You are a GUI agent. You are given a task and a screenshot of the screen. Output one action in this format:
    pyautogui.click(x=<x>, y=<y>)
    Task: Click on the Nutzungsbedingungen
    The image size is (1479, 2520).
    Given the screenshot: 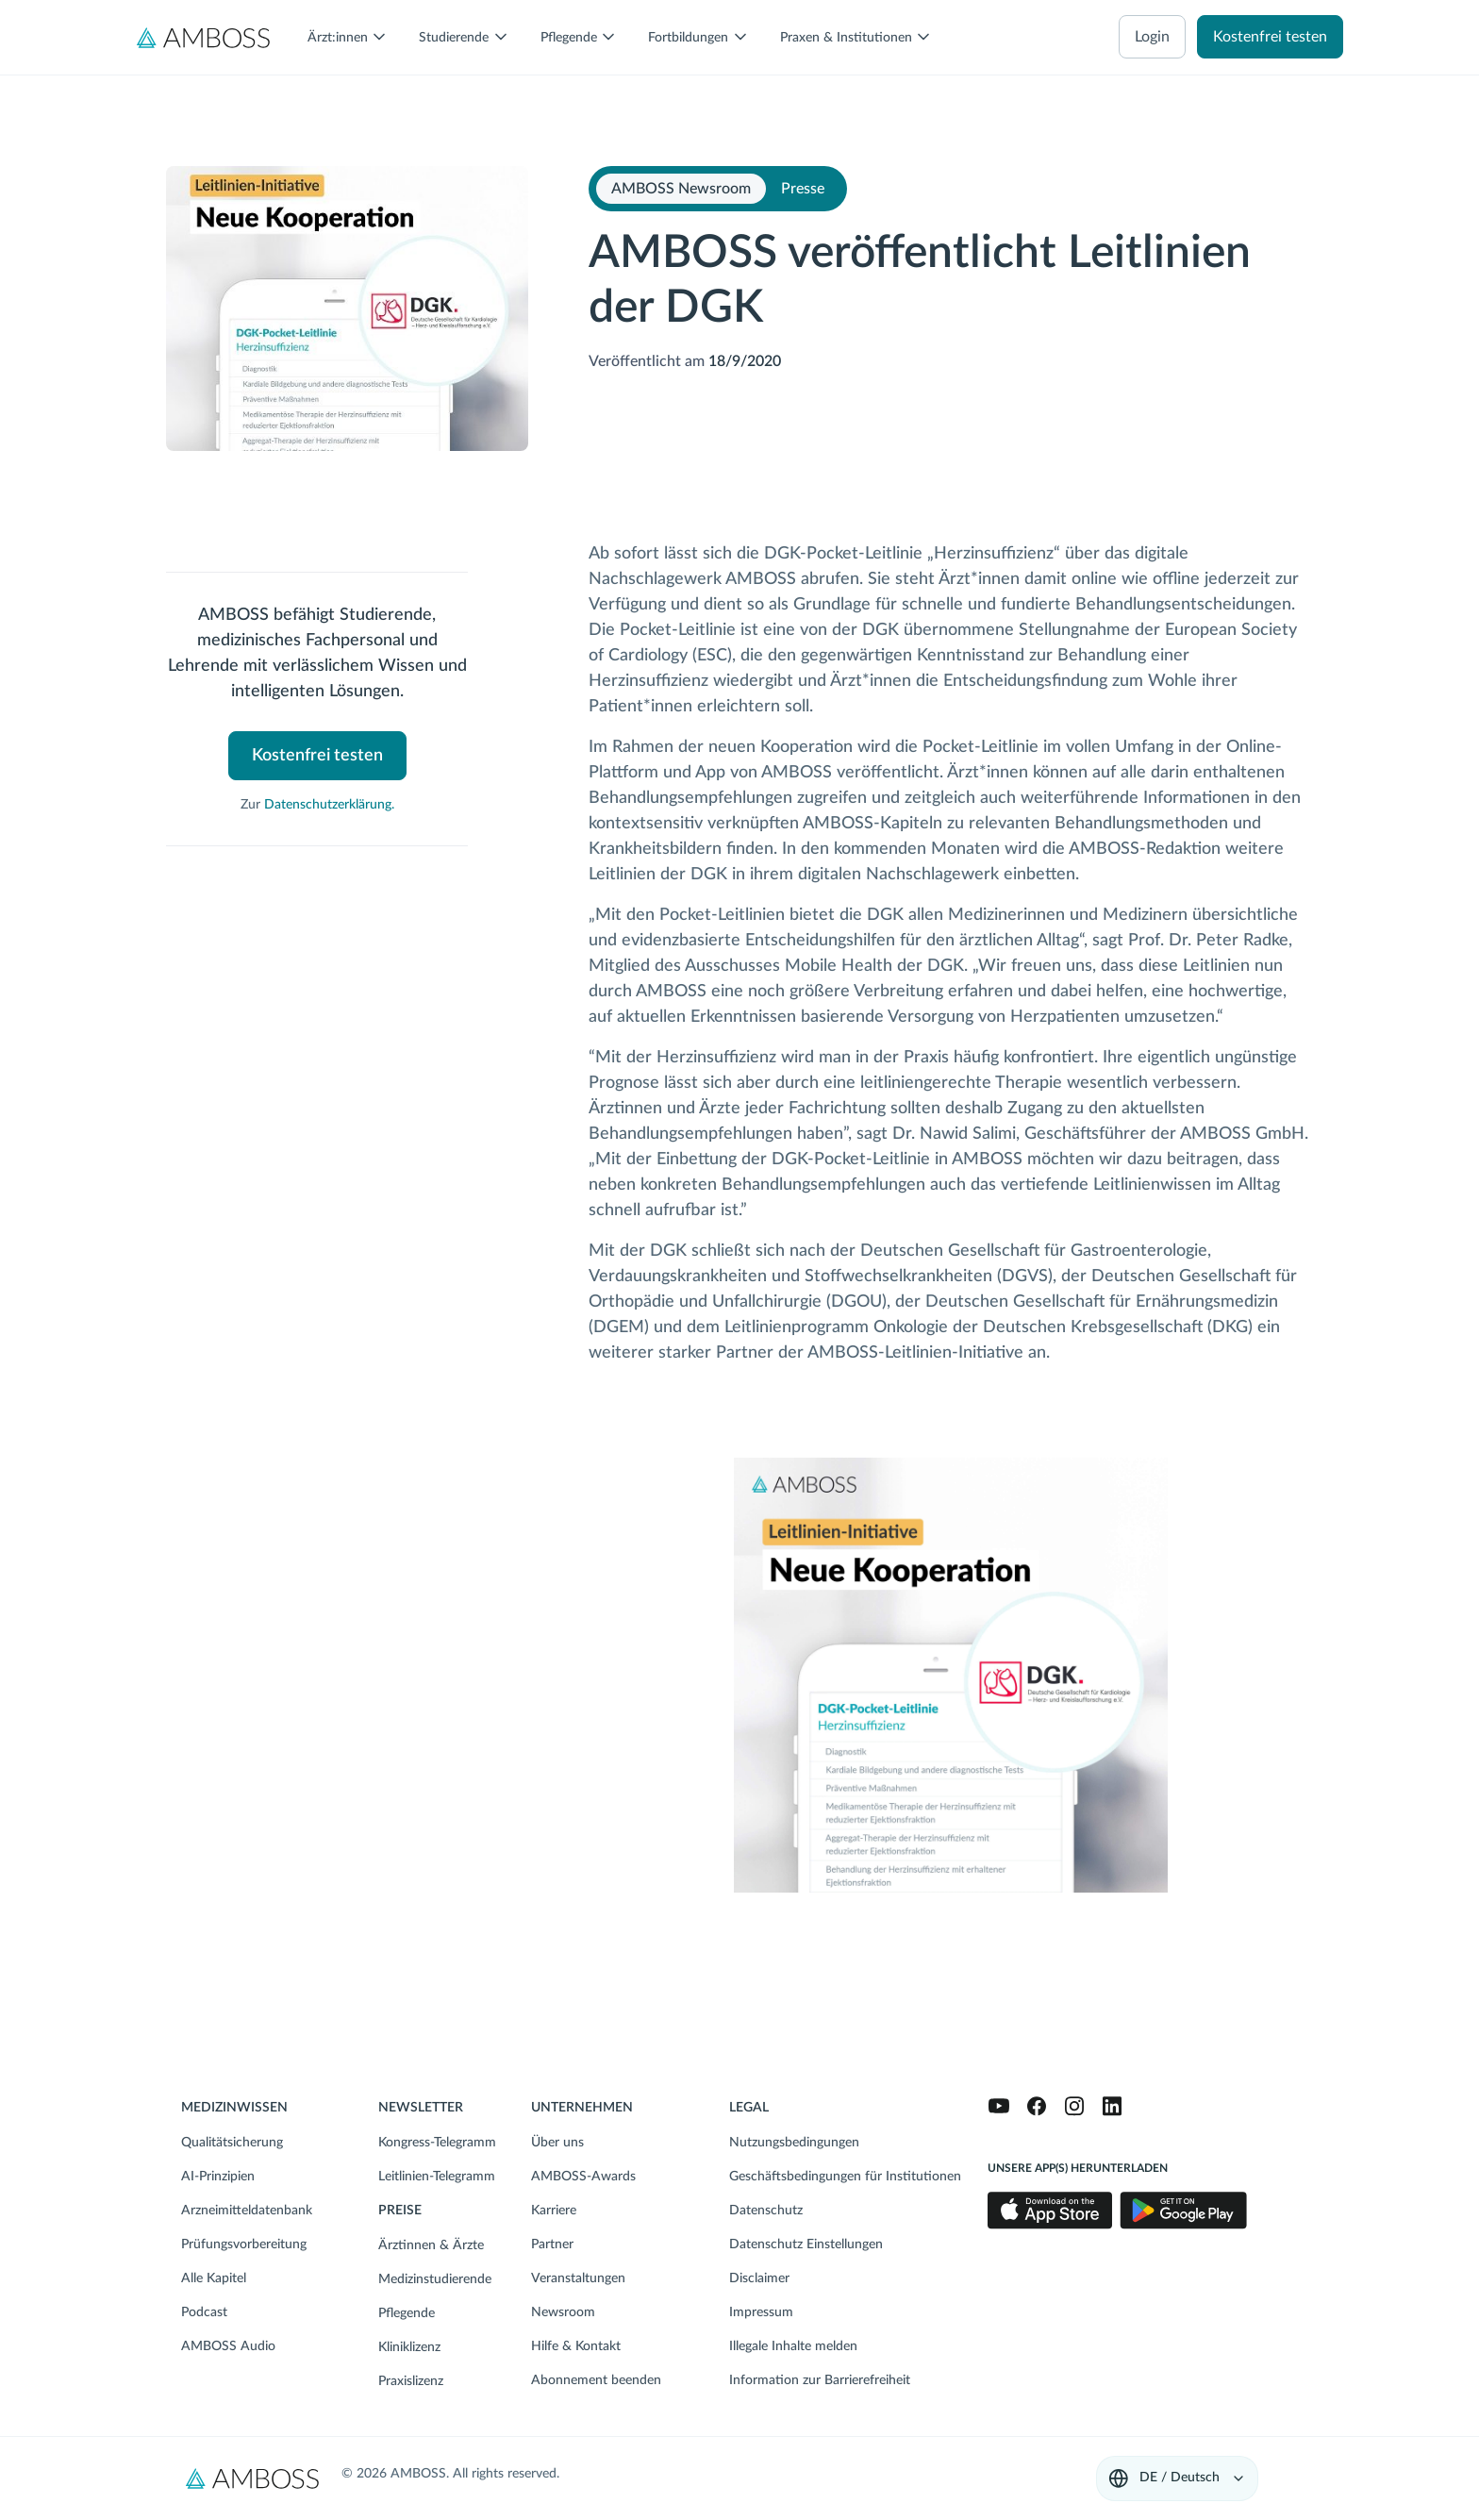 What is the action you would take?
    pyautogui.click(x=794, y=2142)
    